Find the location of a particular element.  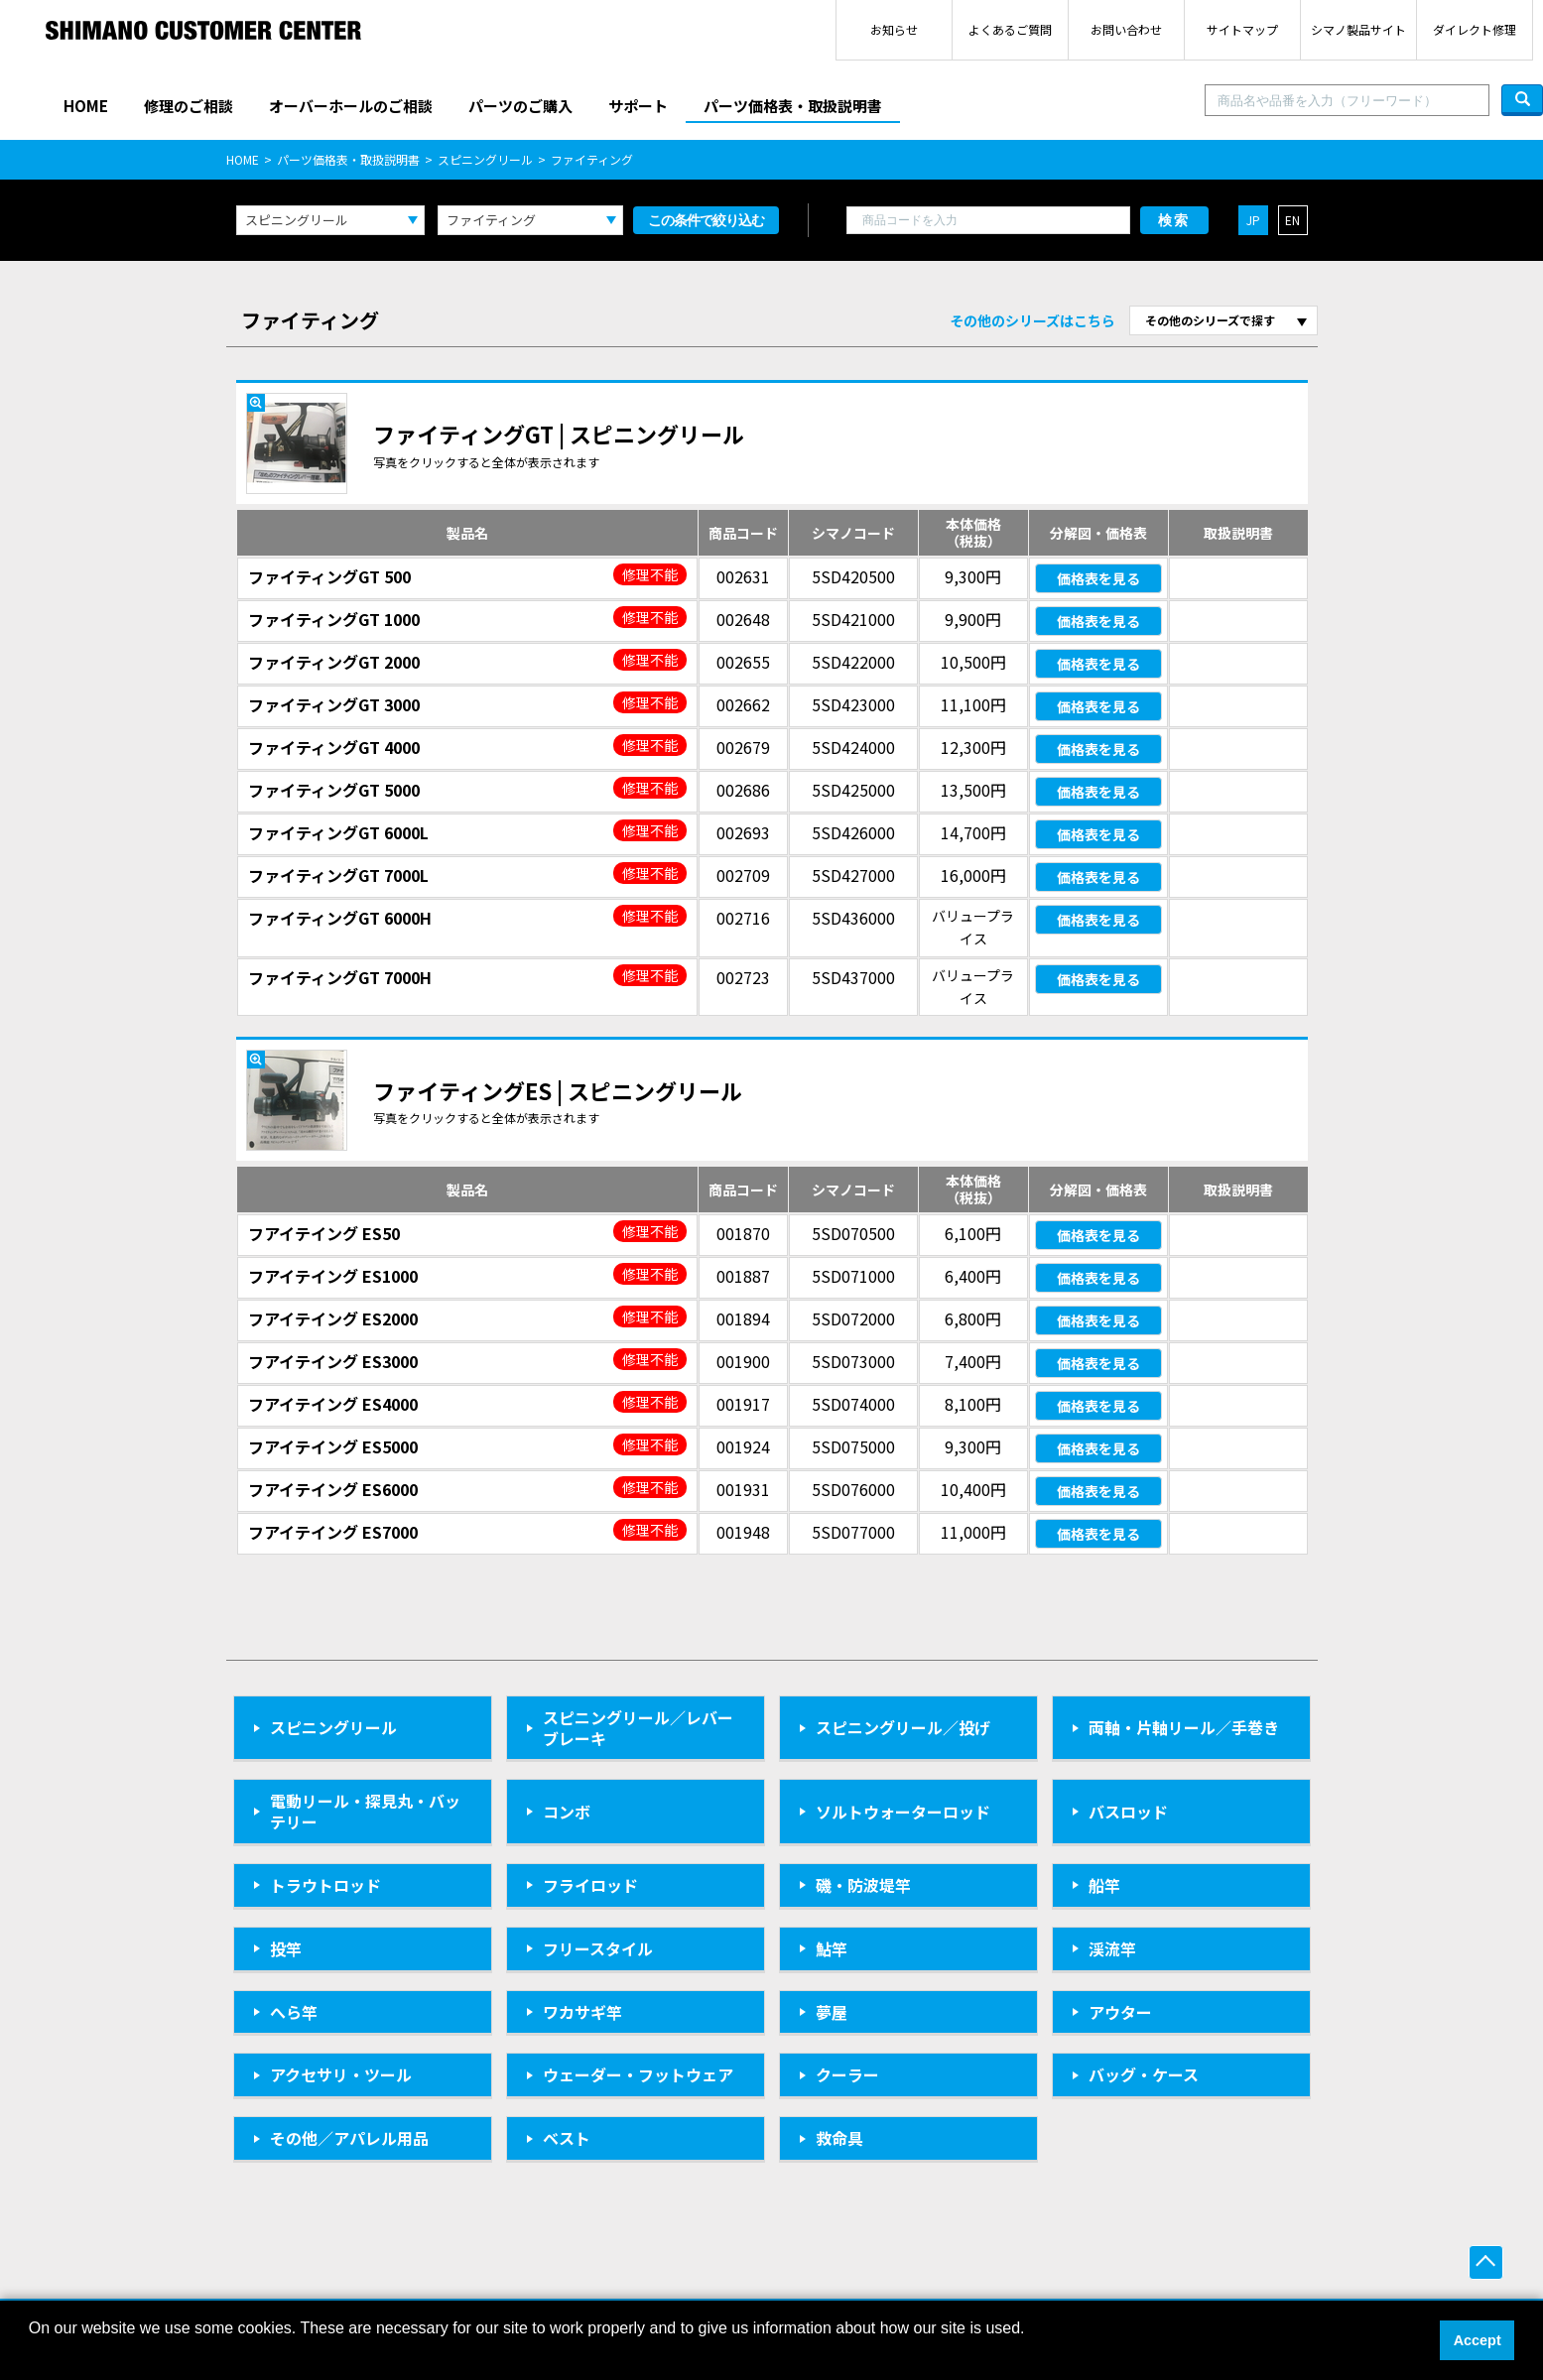

お問い合わせ is located at coordinates (1126, 29).